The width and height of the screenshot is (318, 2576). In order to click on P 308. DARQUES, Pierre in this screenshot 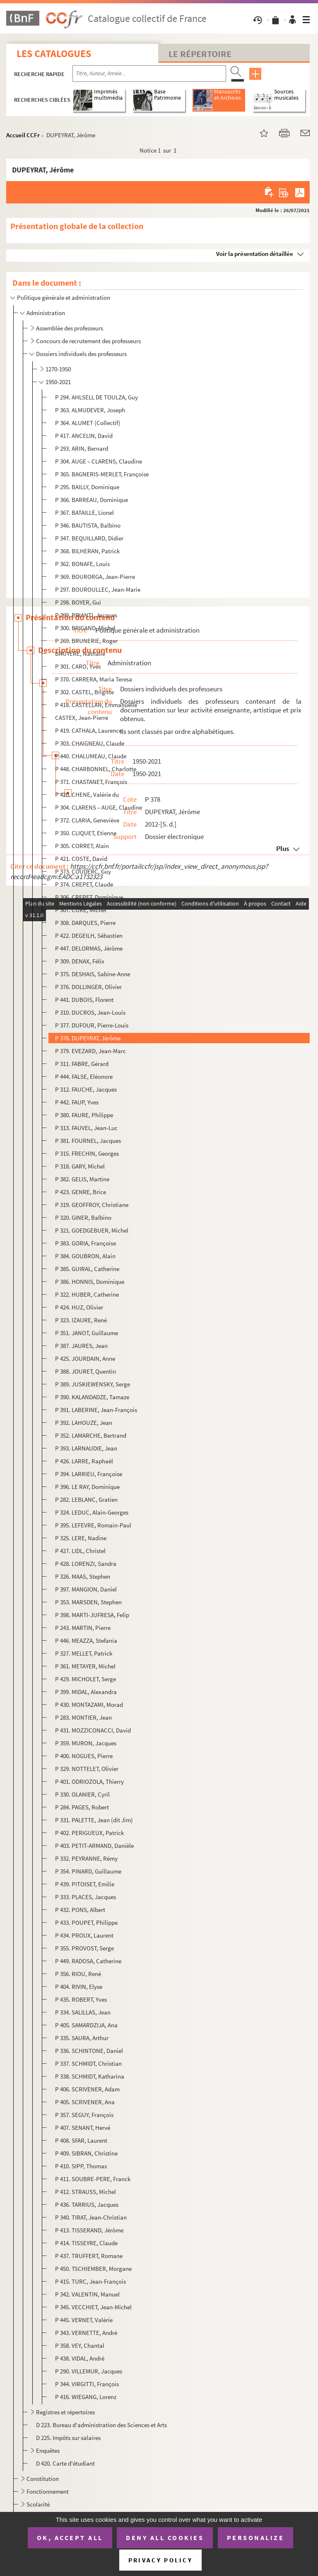, I will do `click(85, 923)`.